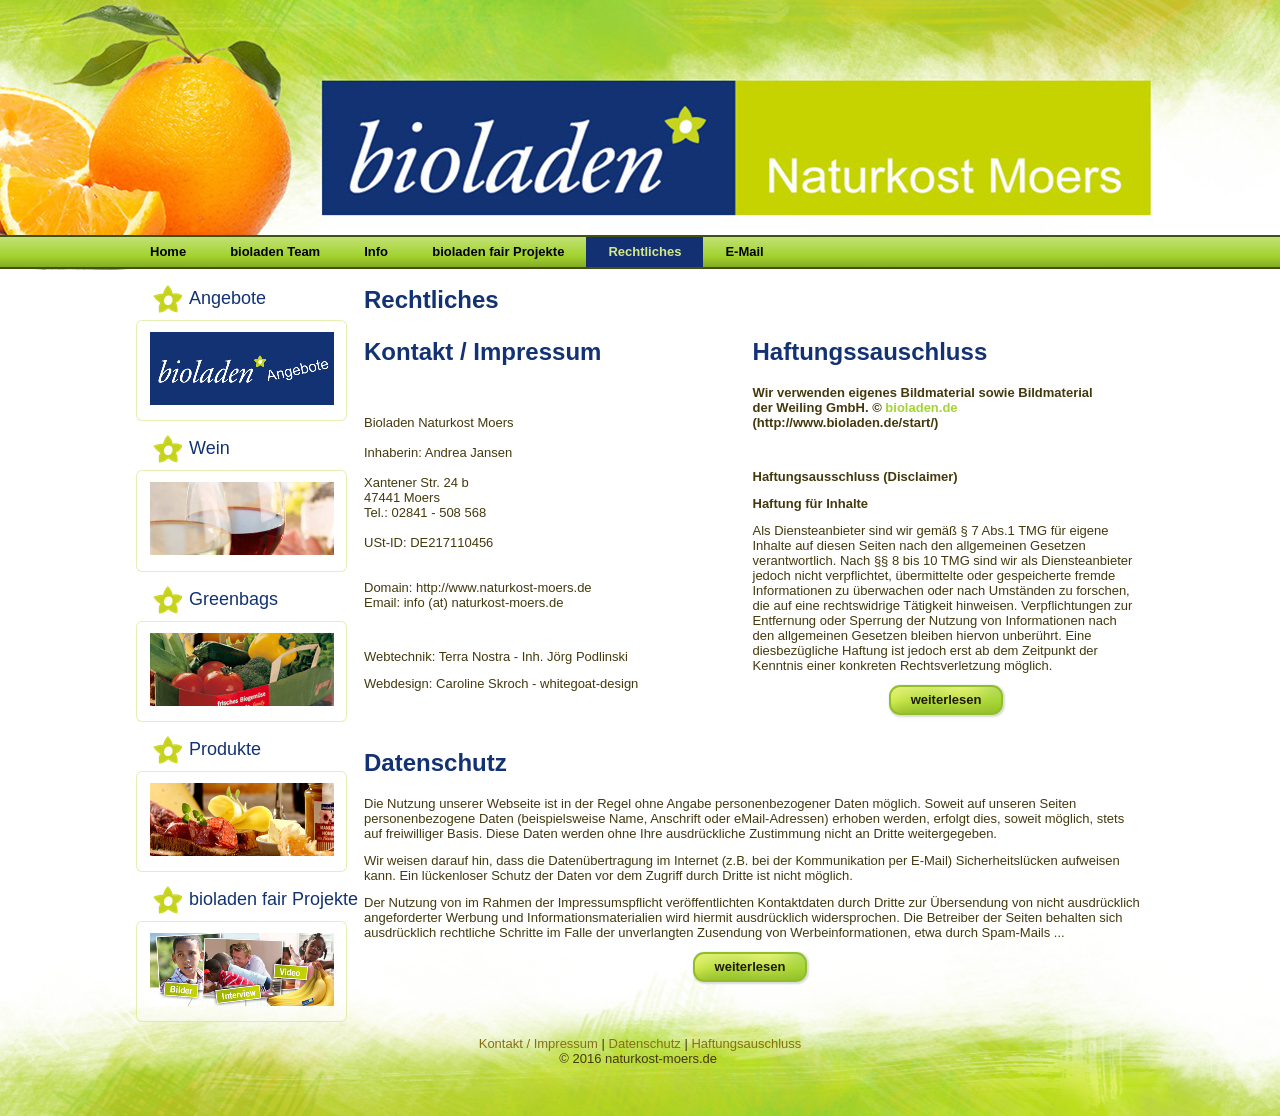 This screenshot has height=1116, width=1280. I want to click on bioladen.de, so click(921, 407).